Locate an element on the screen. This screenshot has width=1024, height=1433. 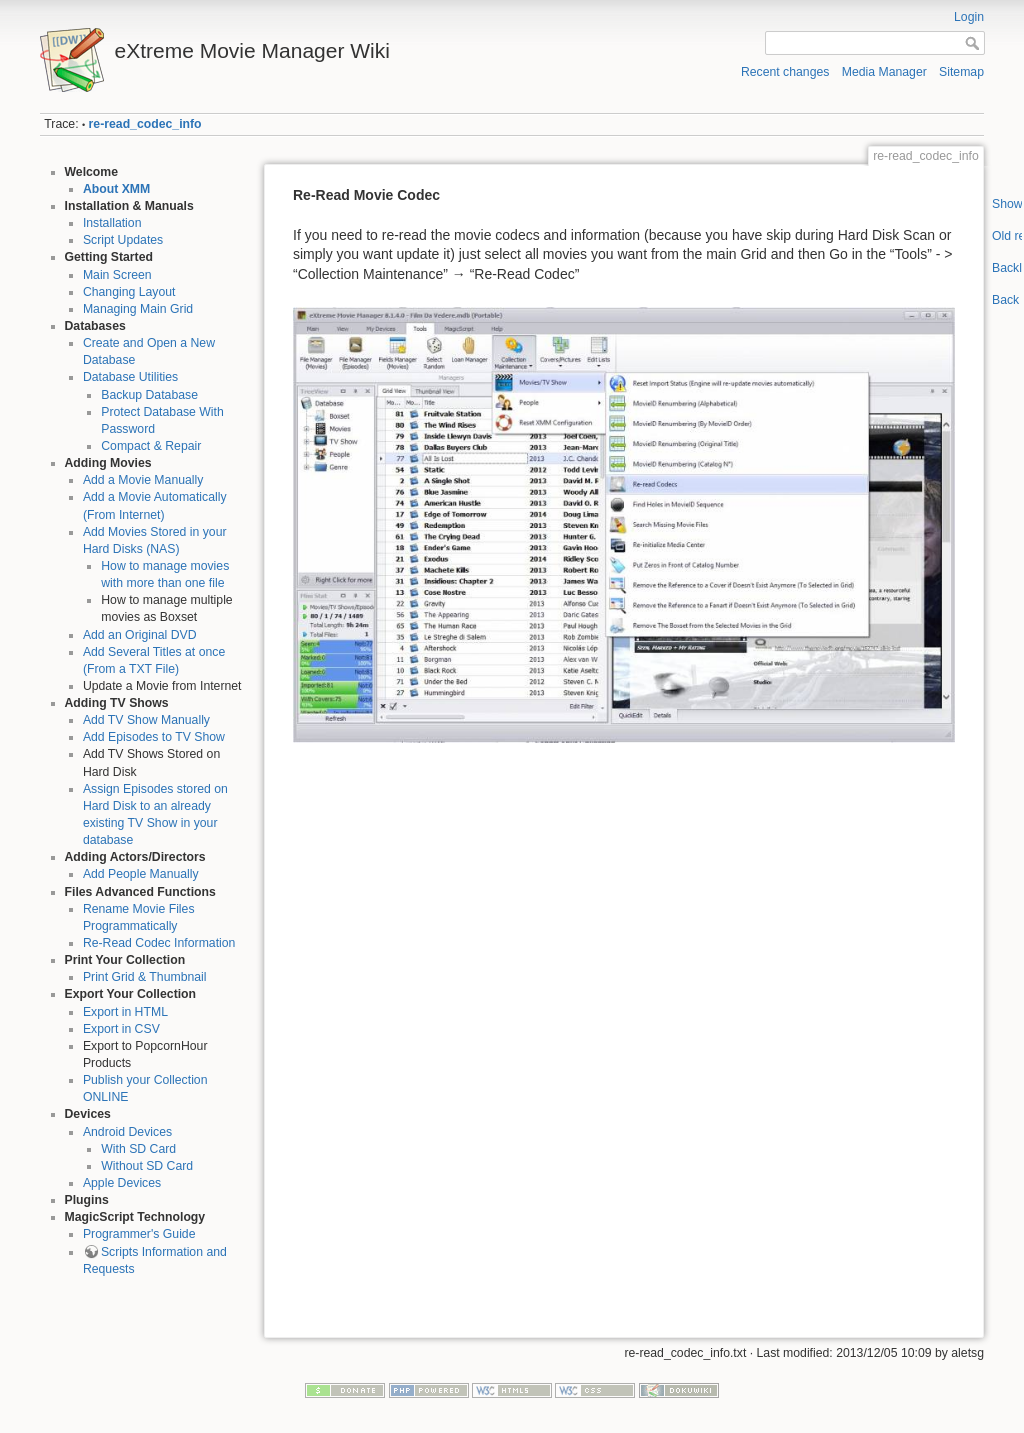
Backup Database is located at coordinates (149, 395).